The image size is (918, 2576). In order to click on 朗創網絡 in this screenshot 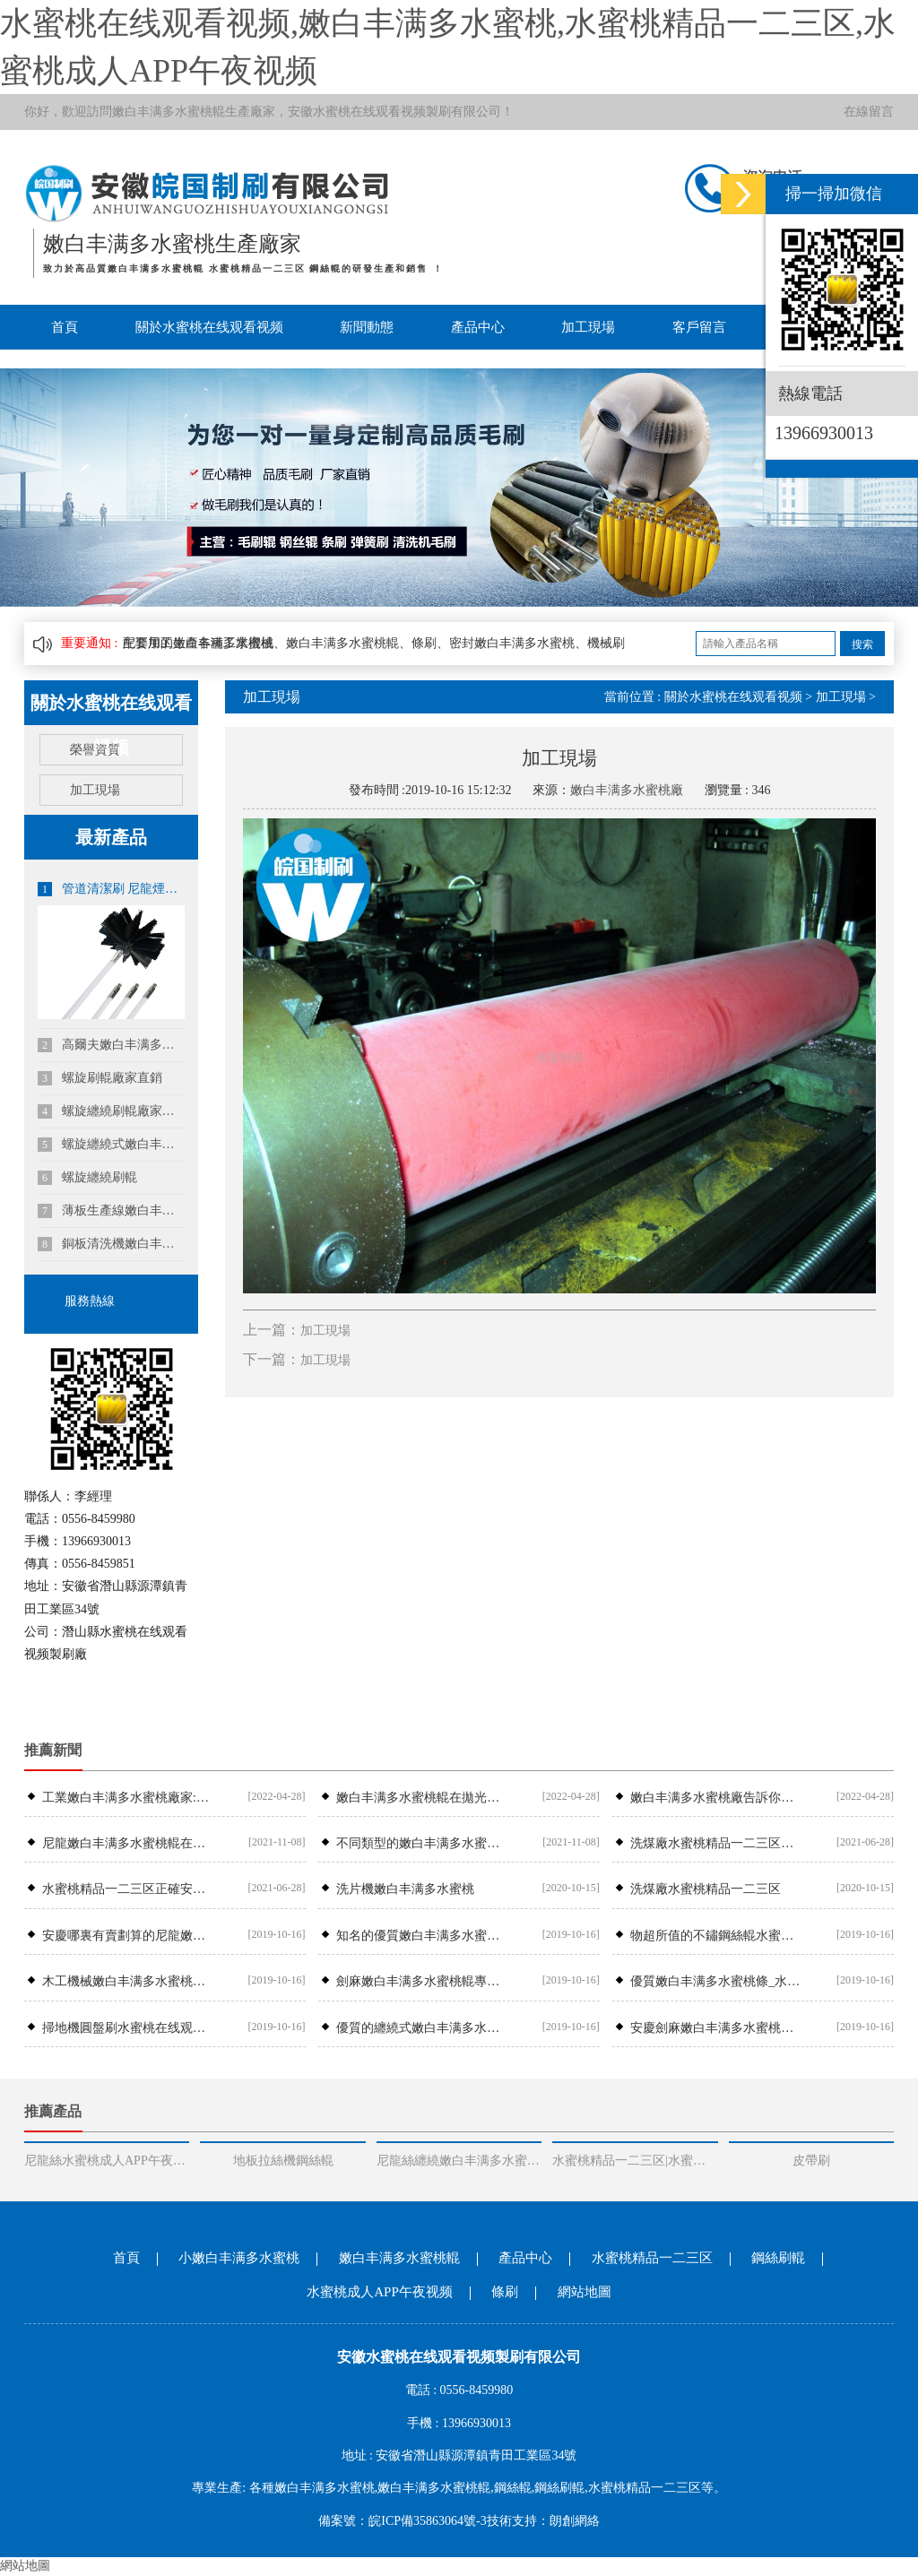, I will do `click(575, 2521)`.